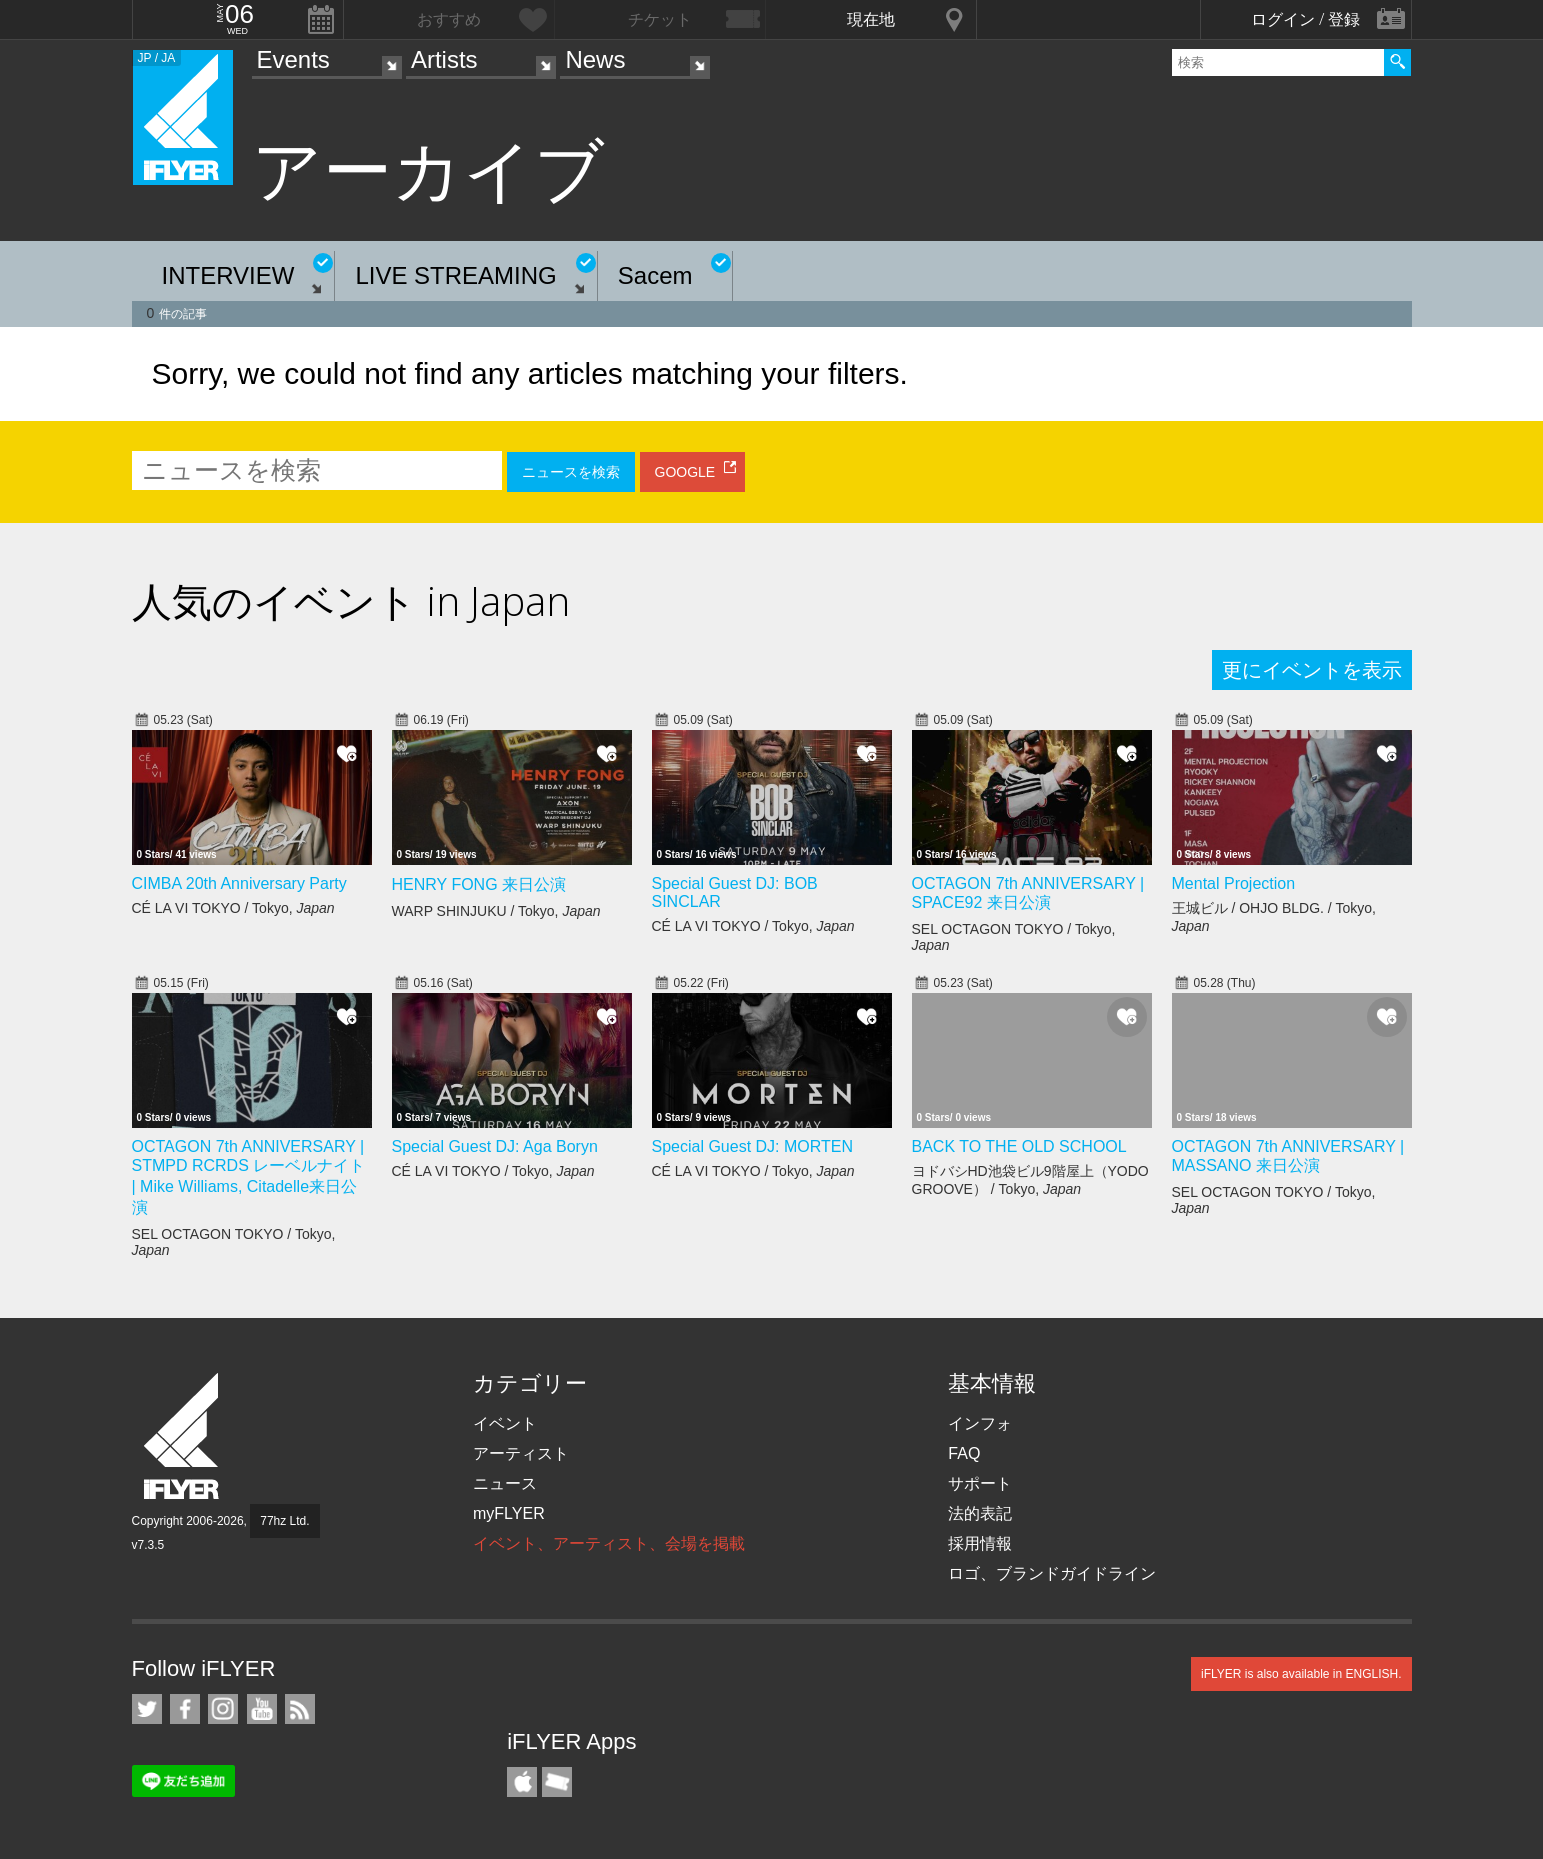 The height and width of the screenshot is (1859, 1543). I want to click on News, so click(595, 59).